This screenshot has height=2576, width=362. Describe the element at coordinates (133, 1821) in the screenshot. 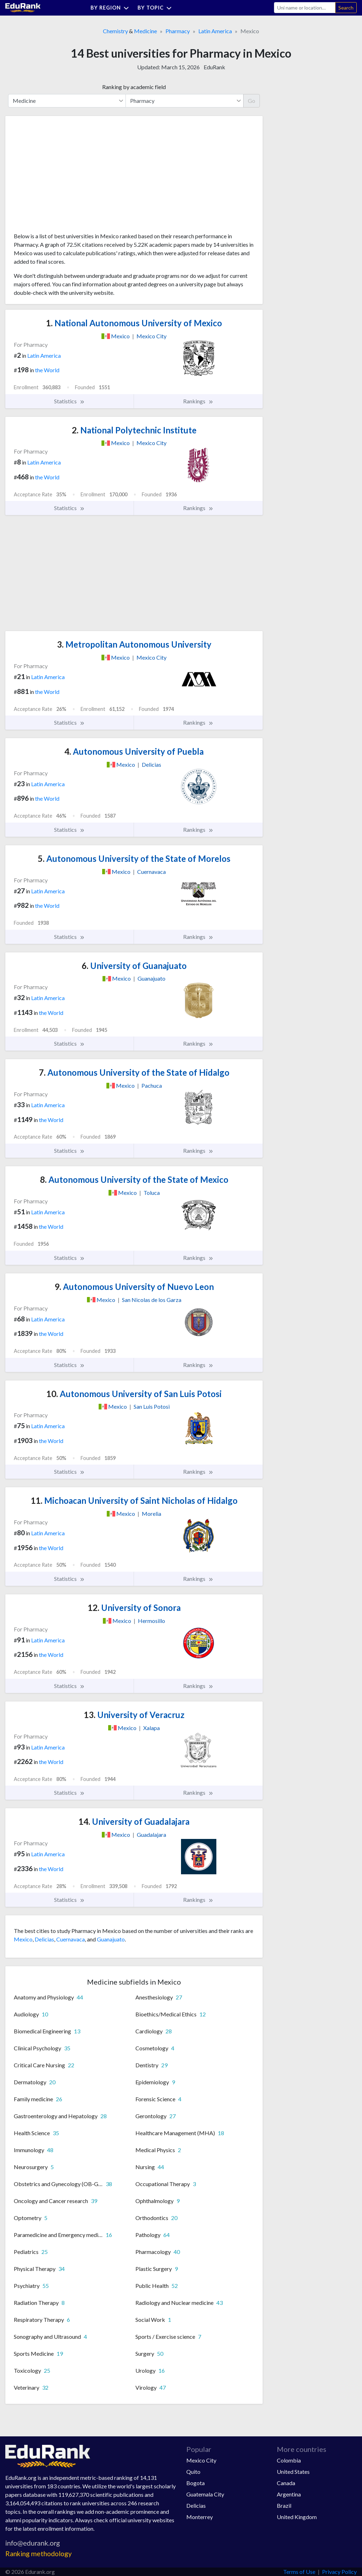

I see `University of Guadalajara` at that location.